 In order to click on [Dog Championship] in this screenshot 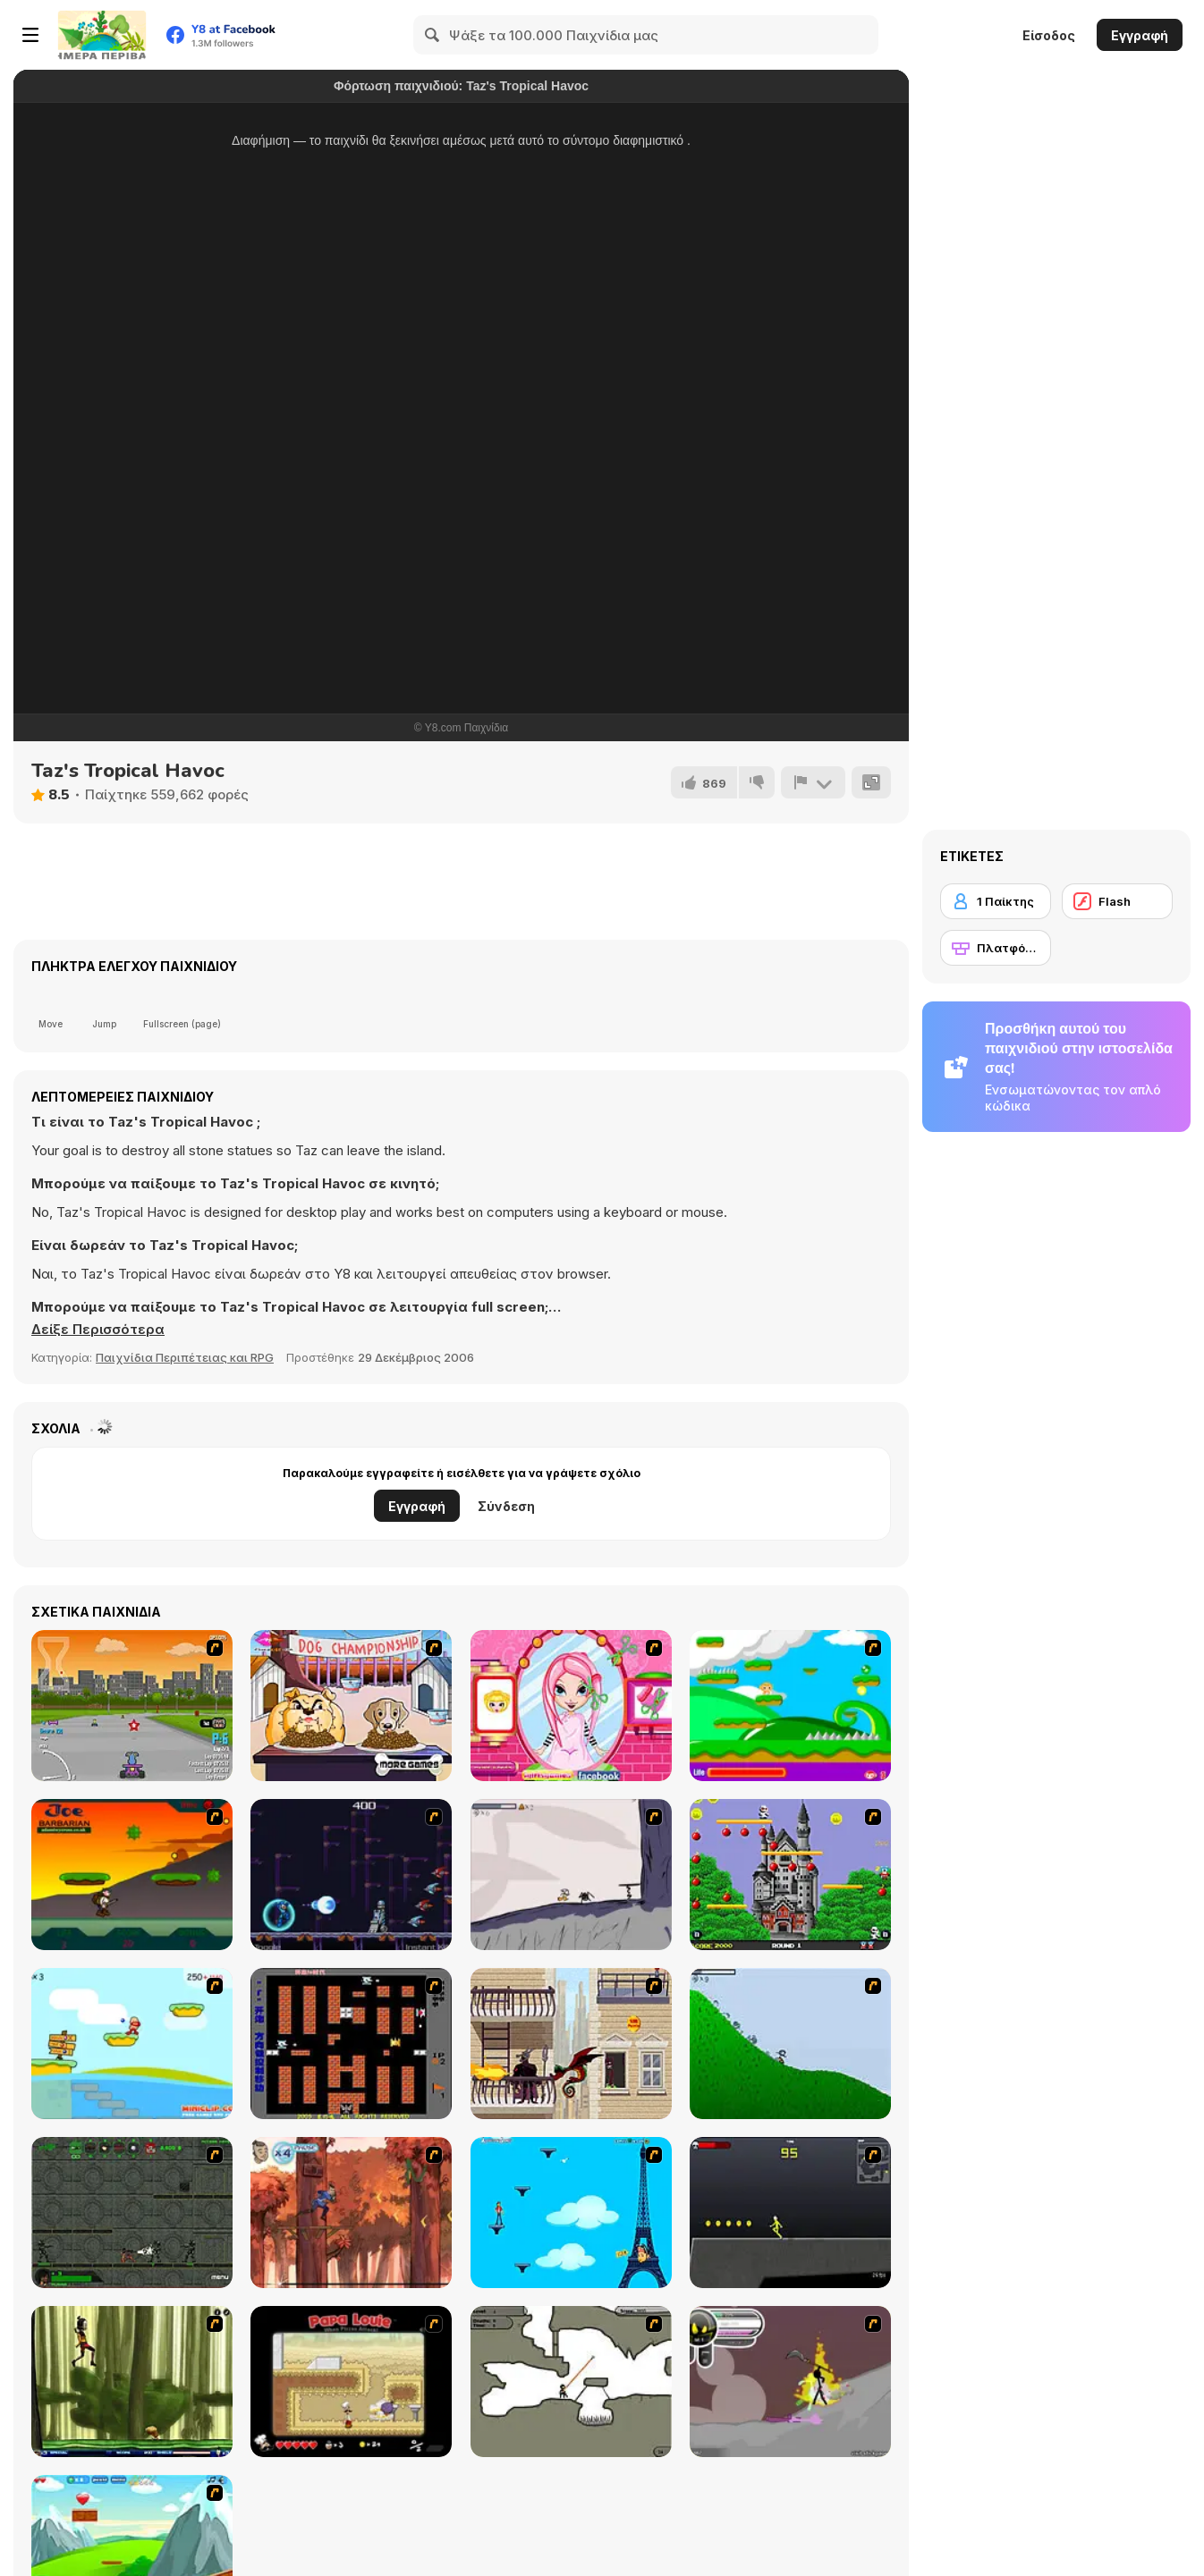, I will do `click(351, 1705)`.